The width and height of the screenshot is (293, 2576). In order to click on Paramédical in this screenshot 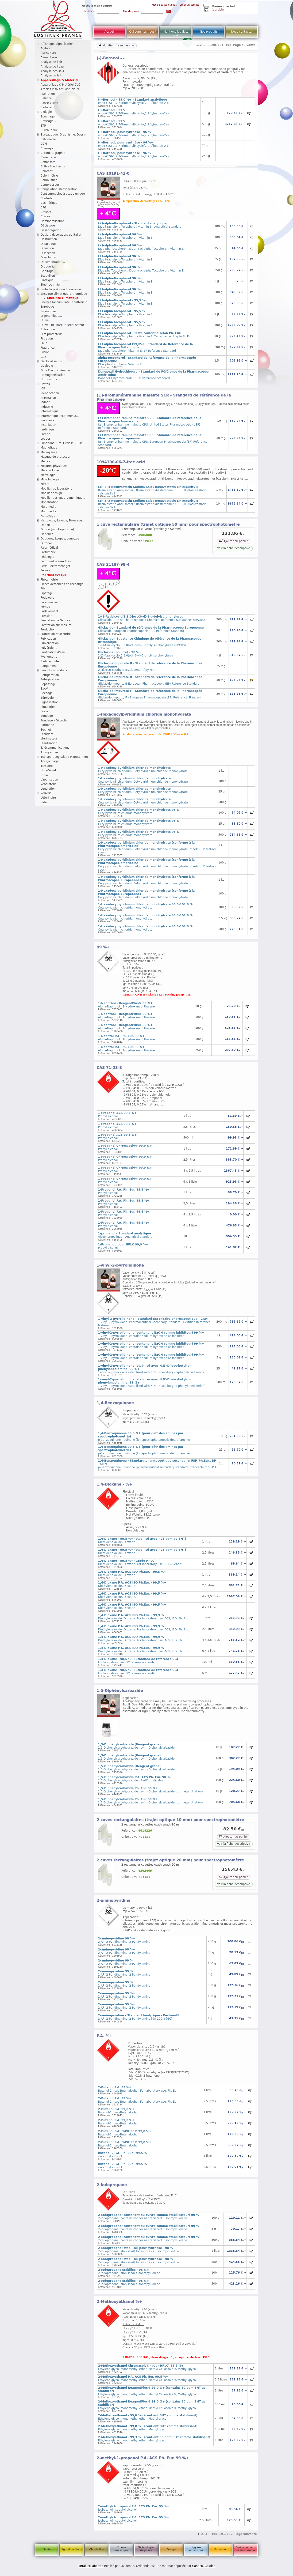, I will do `click(49, 547)`.